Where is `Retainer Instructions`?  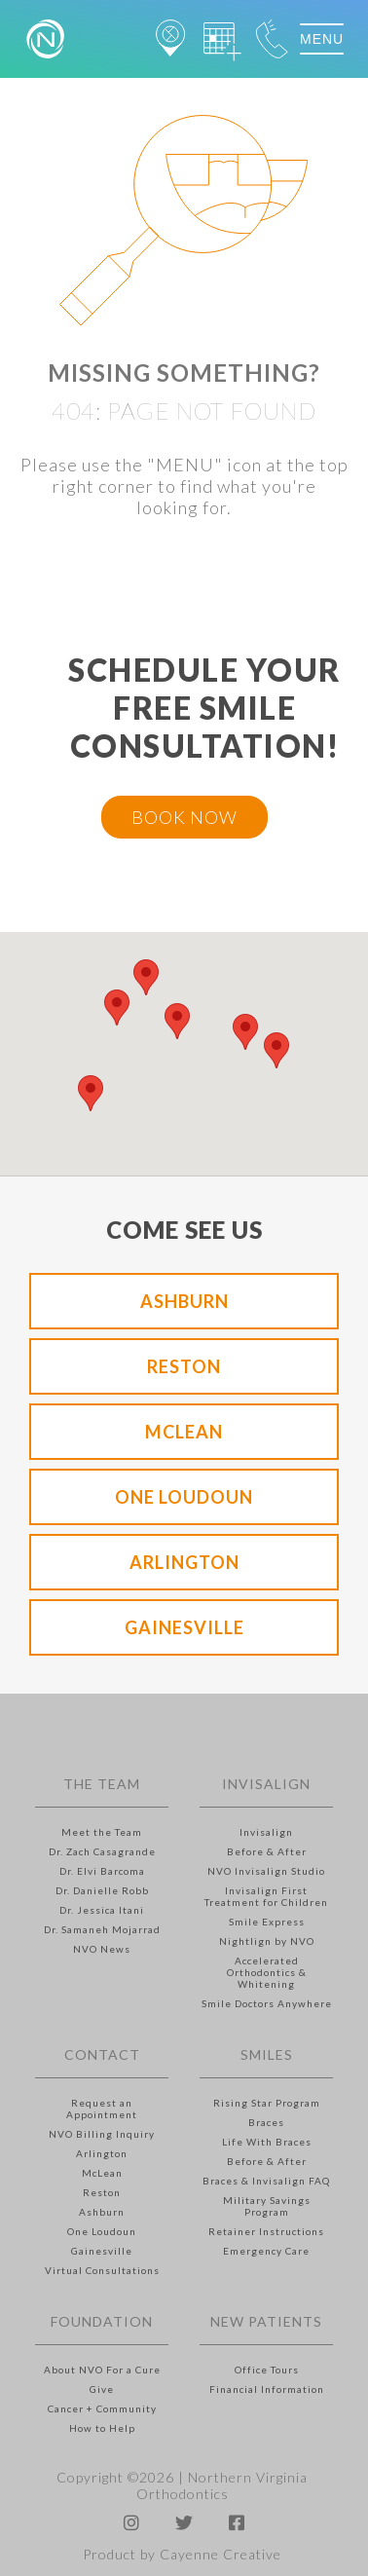 Retainer Instructions is located at coordinates (266, 2231).